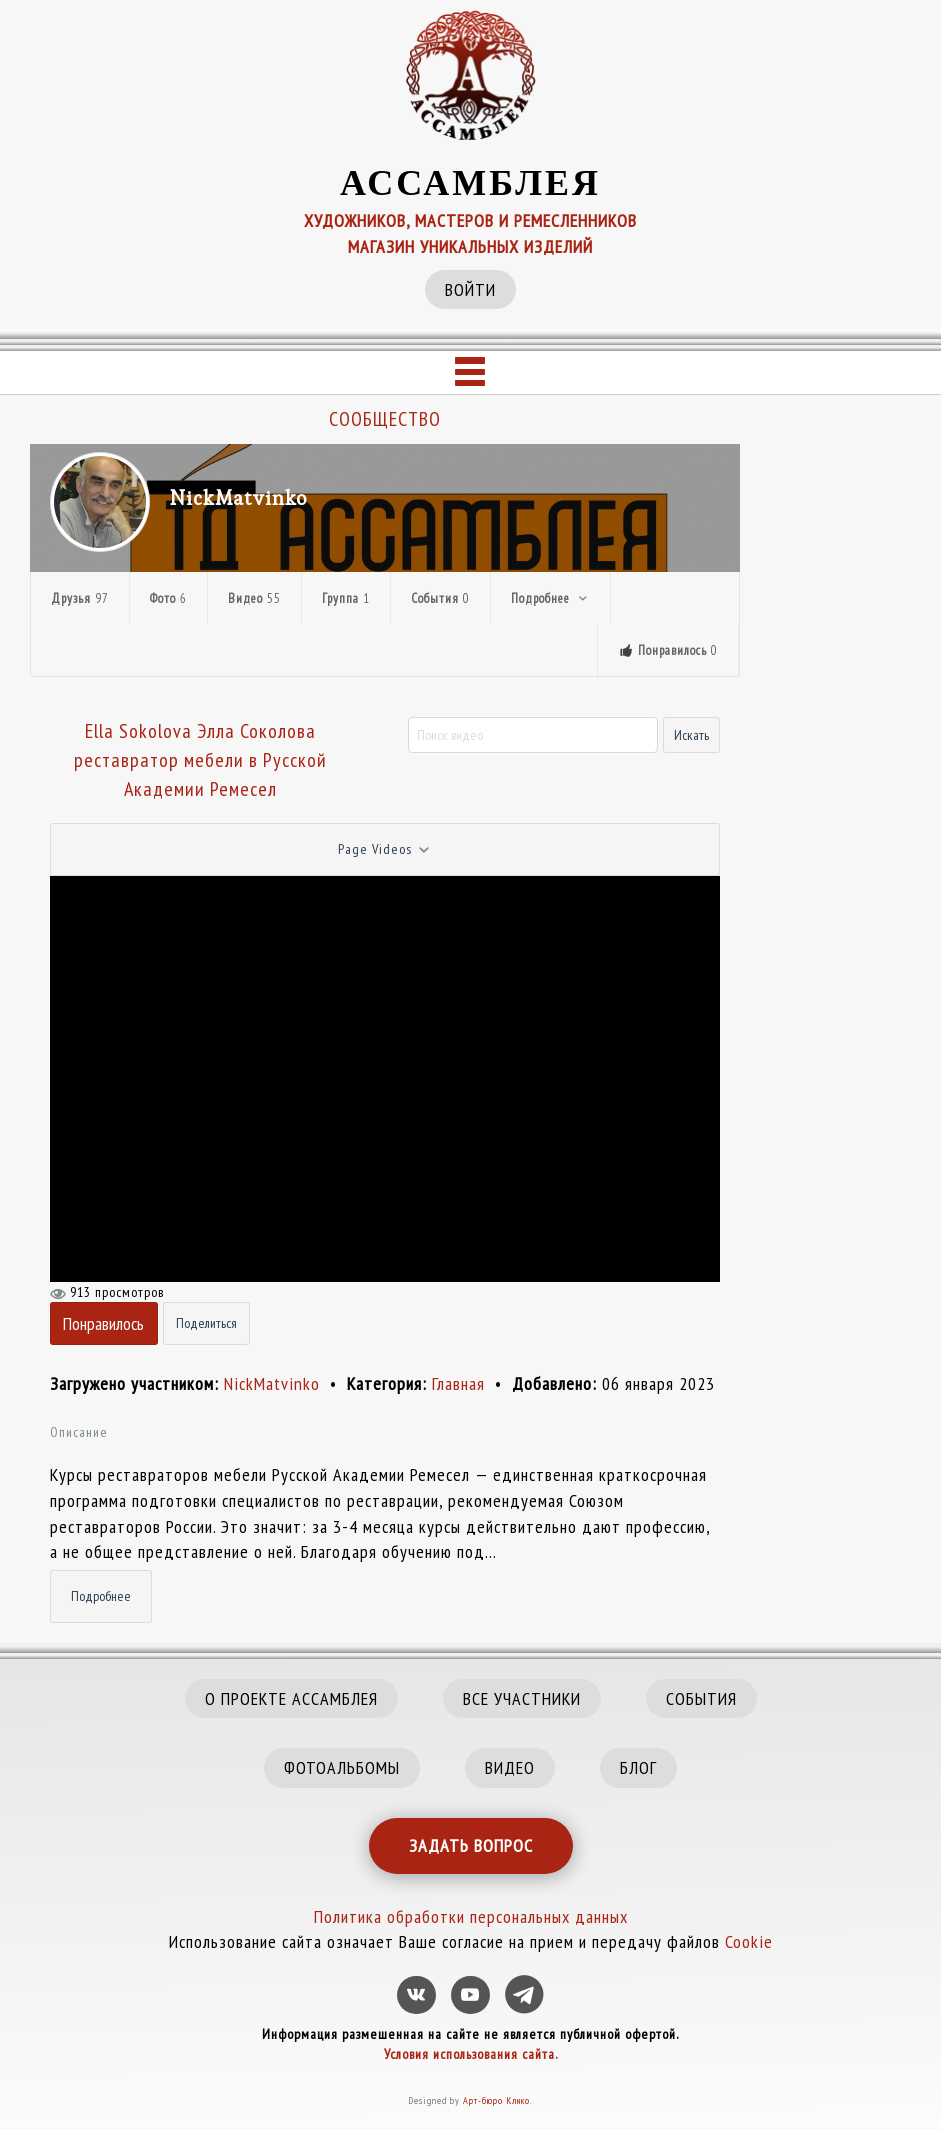 The height and width of the screenshot is (2129, 941). Describe the element at coordinates (291, 1698) in the screenshot. I see `О ПРОЕКТЕ АССАМБЛЕЯ` at that location.